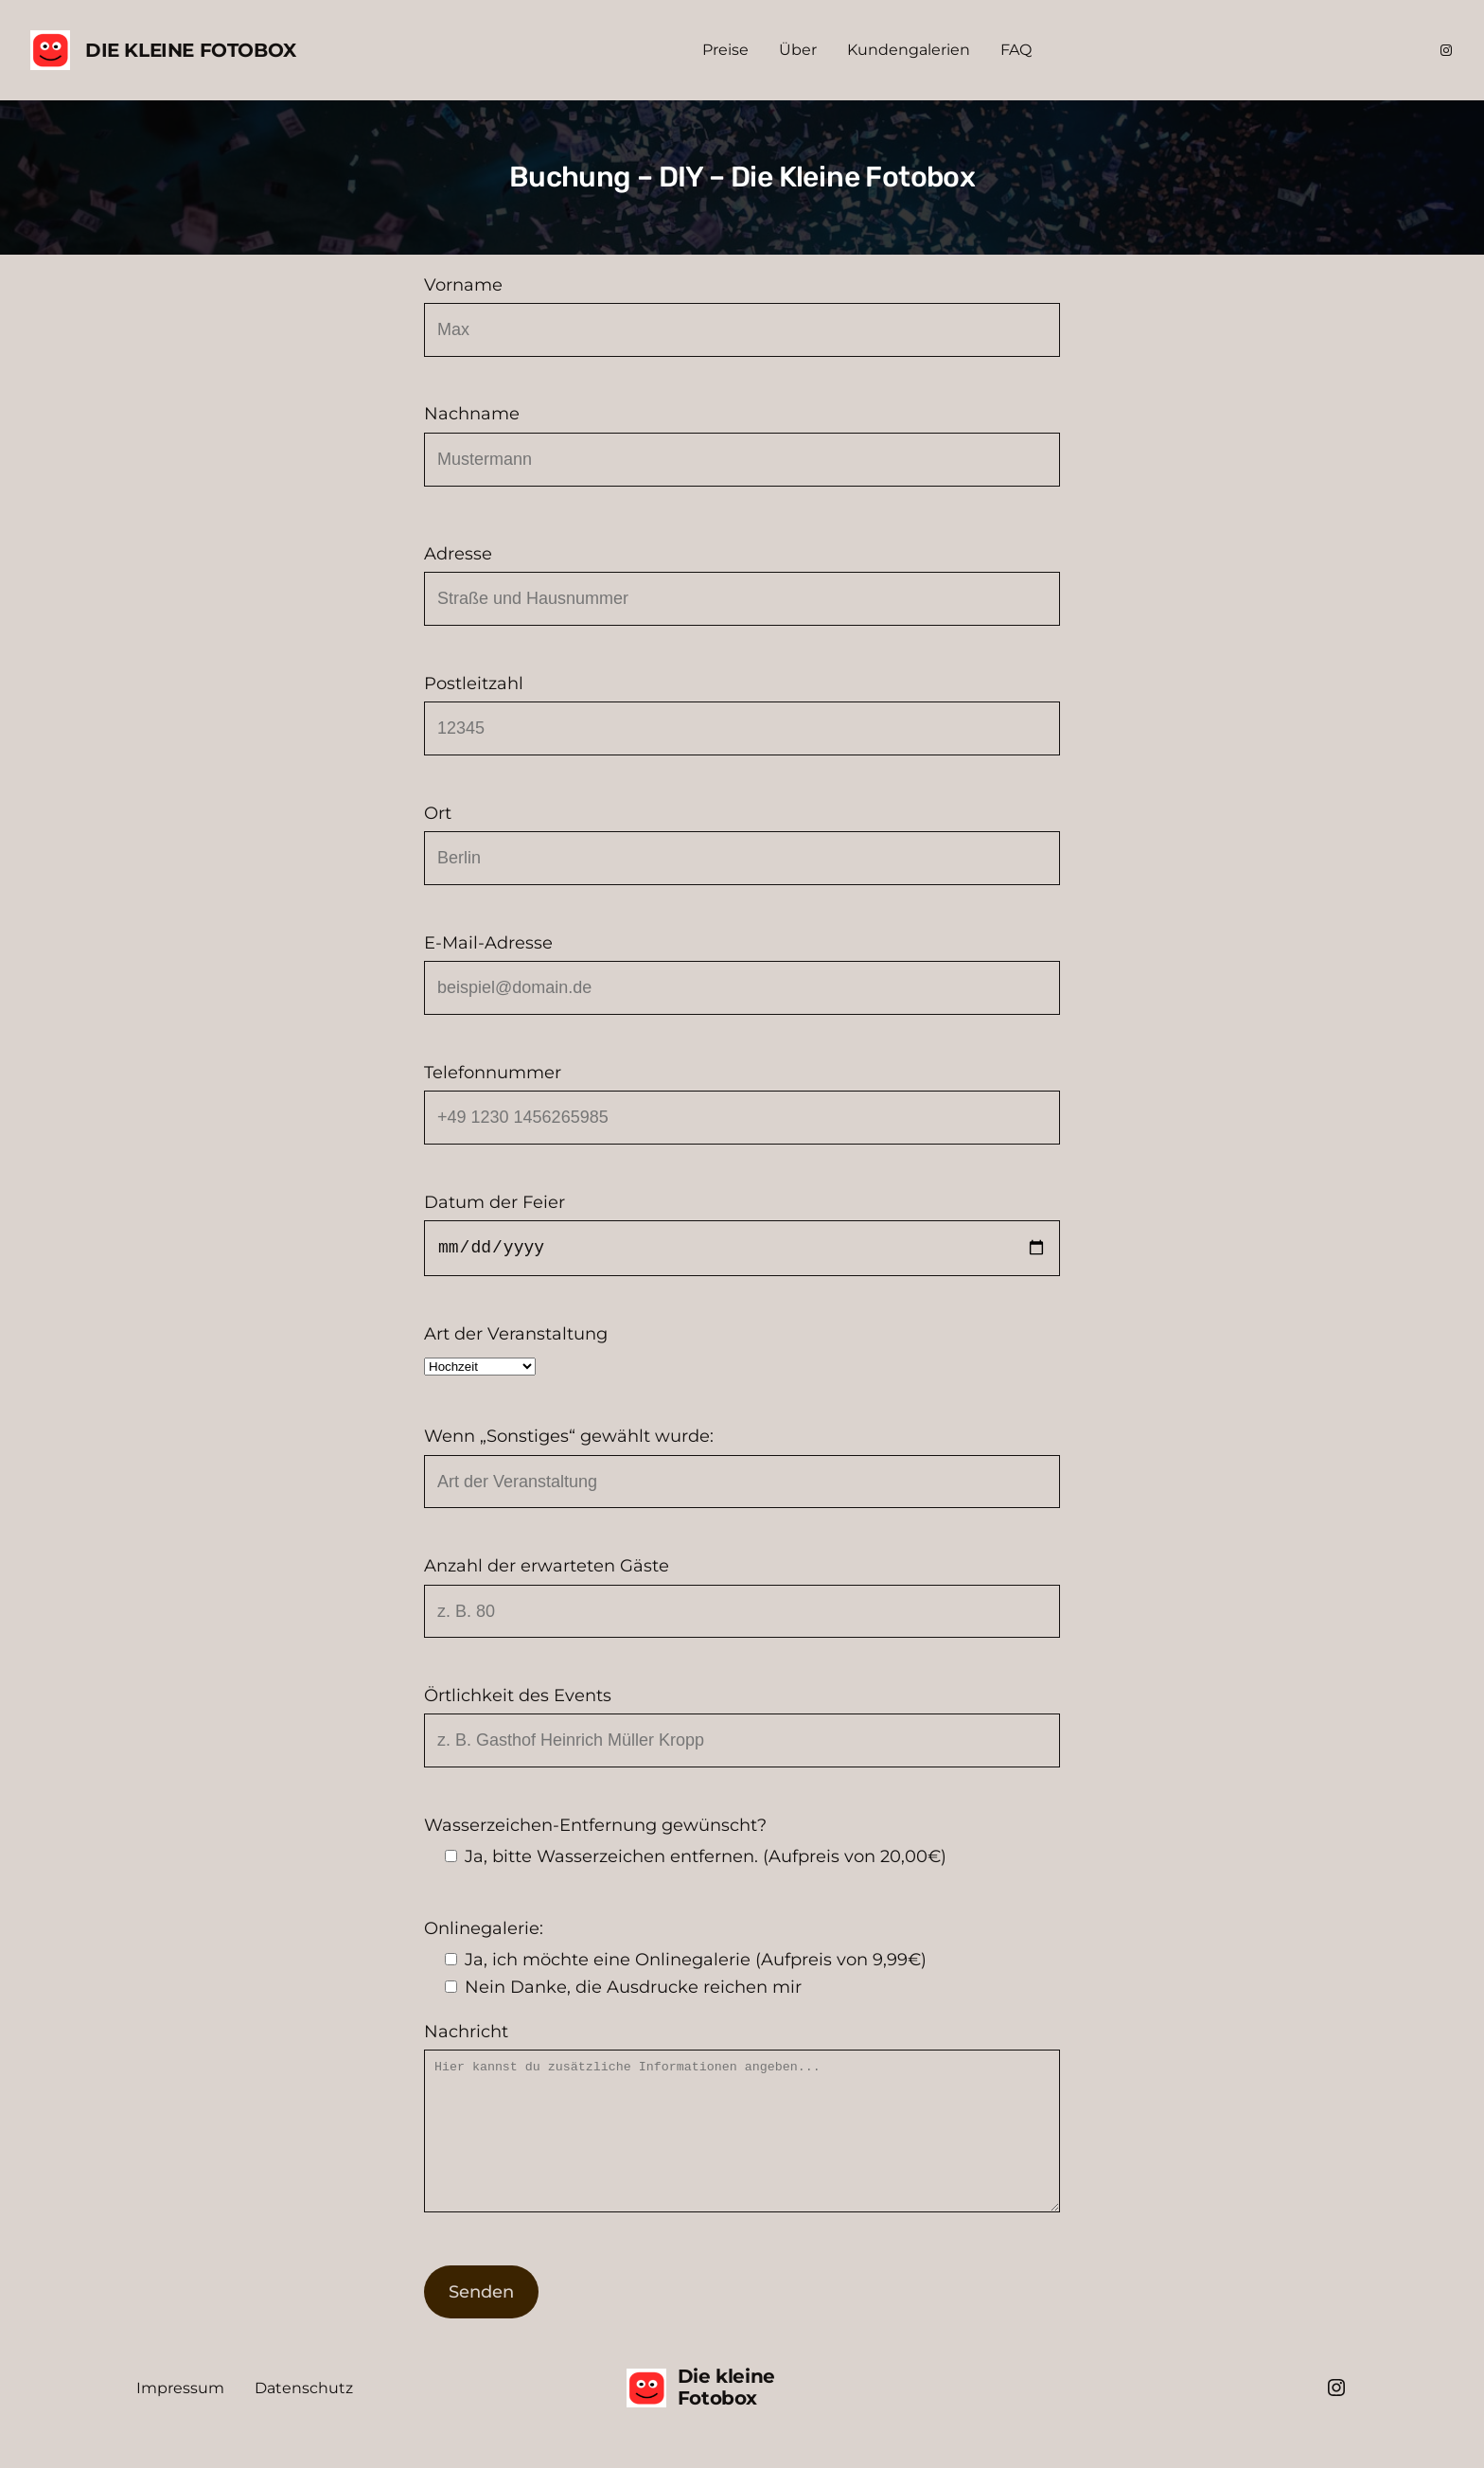 The image size is (1484, 2468). I want to click on Nachname, so click(742, 444).